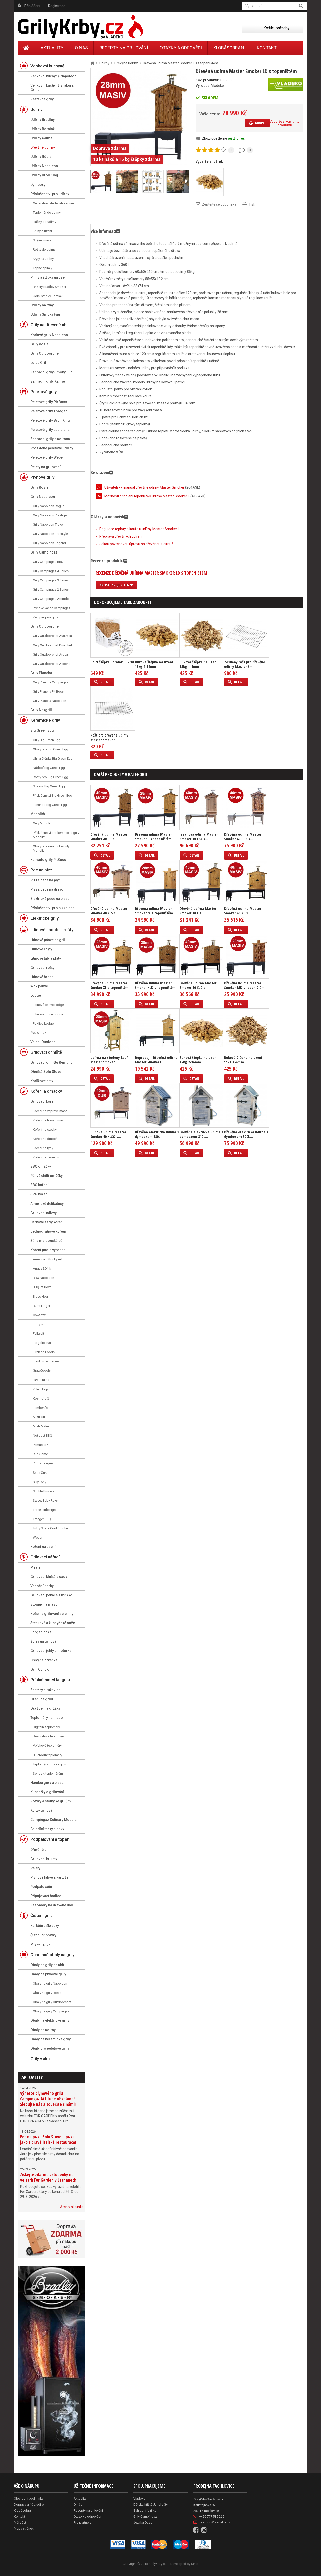 The height and width of the screenshot is (2576, 321). Describe the element at coordinates (139, 529) in the screenshot. I see `Regulace teploty a kouře u udírny Master Smoker L` at that location.